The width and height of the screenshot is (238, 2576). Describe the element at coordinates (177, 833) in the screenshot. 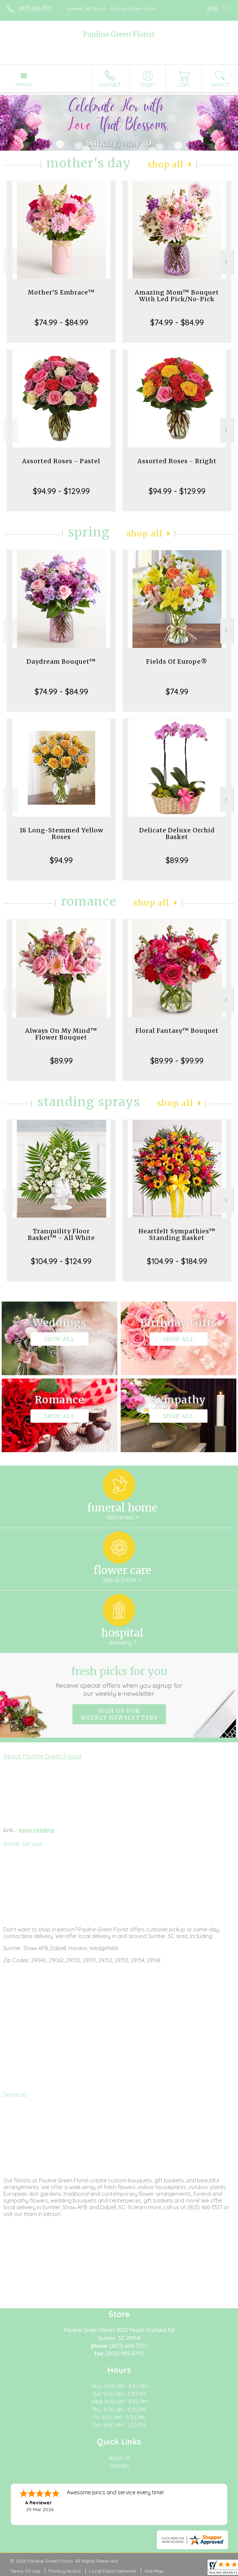

I see `Delicate Deluxe Orchid Basket` at that location.